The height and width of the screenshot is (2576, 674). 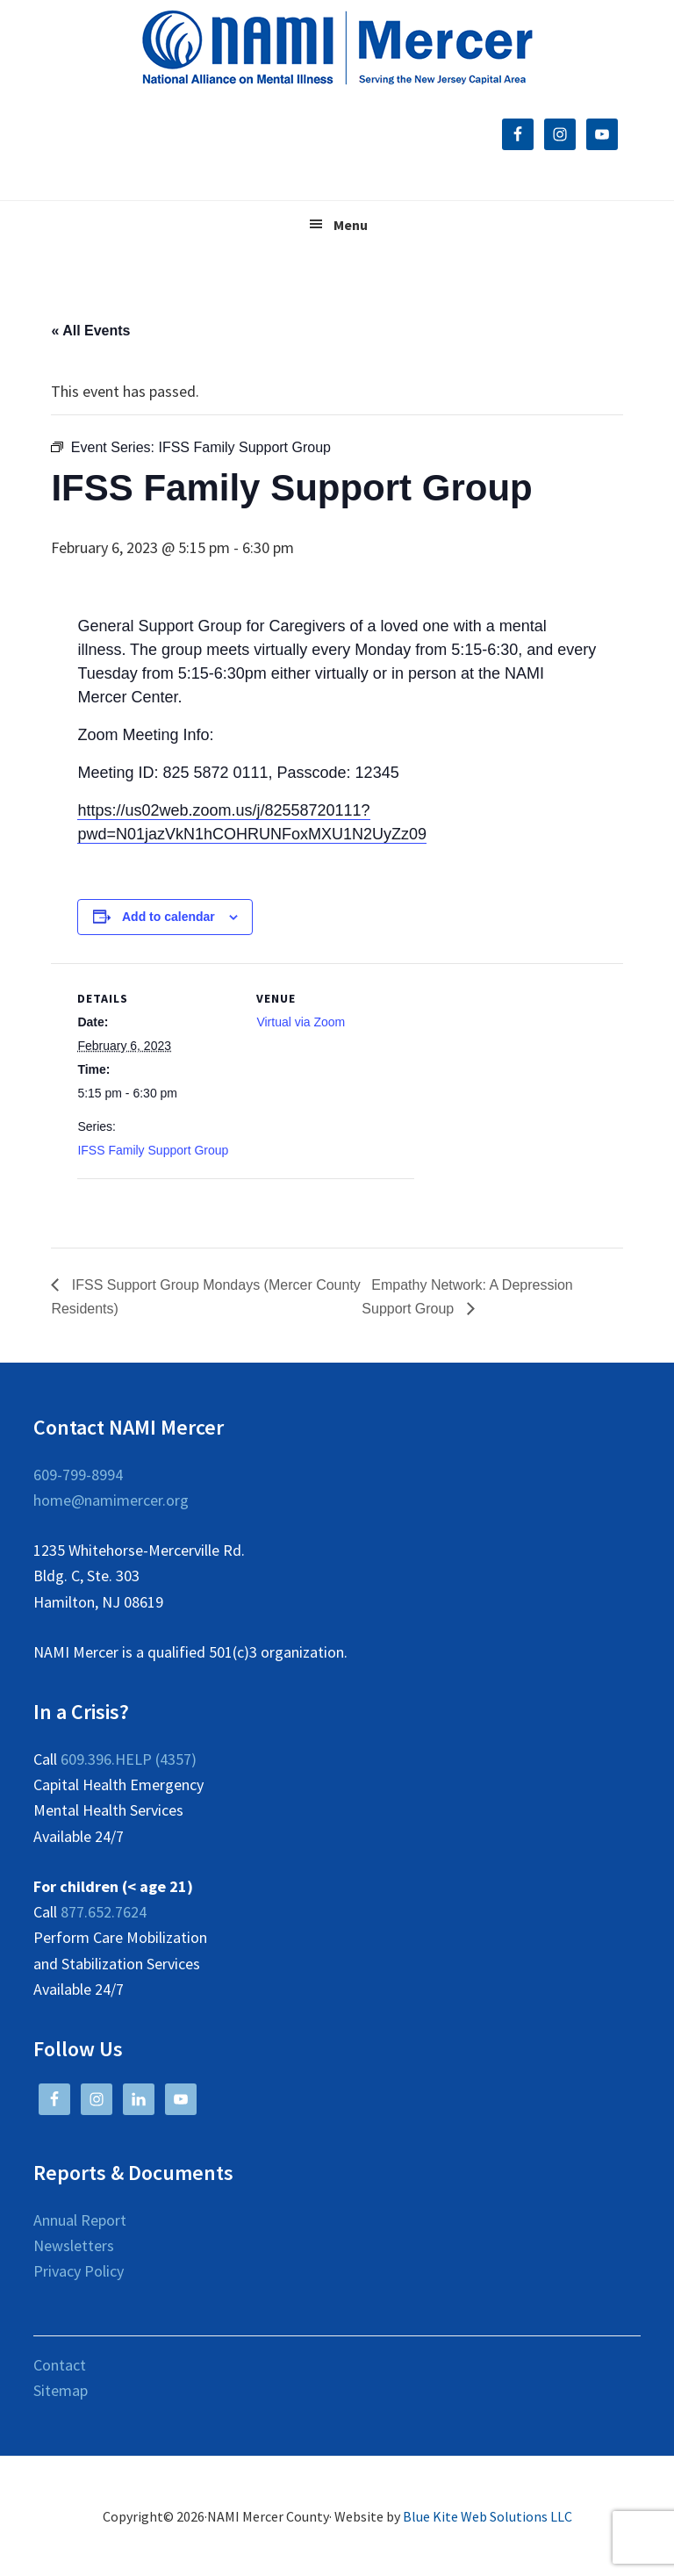 What do you see at coordinates (487, 2516) in the screenshot?
I see `Blue Kite Web Solutions LLC` at bounding box center [487, 2516].